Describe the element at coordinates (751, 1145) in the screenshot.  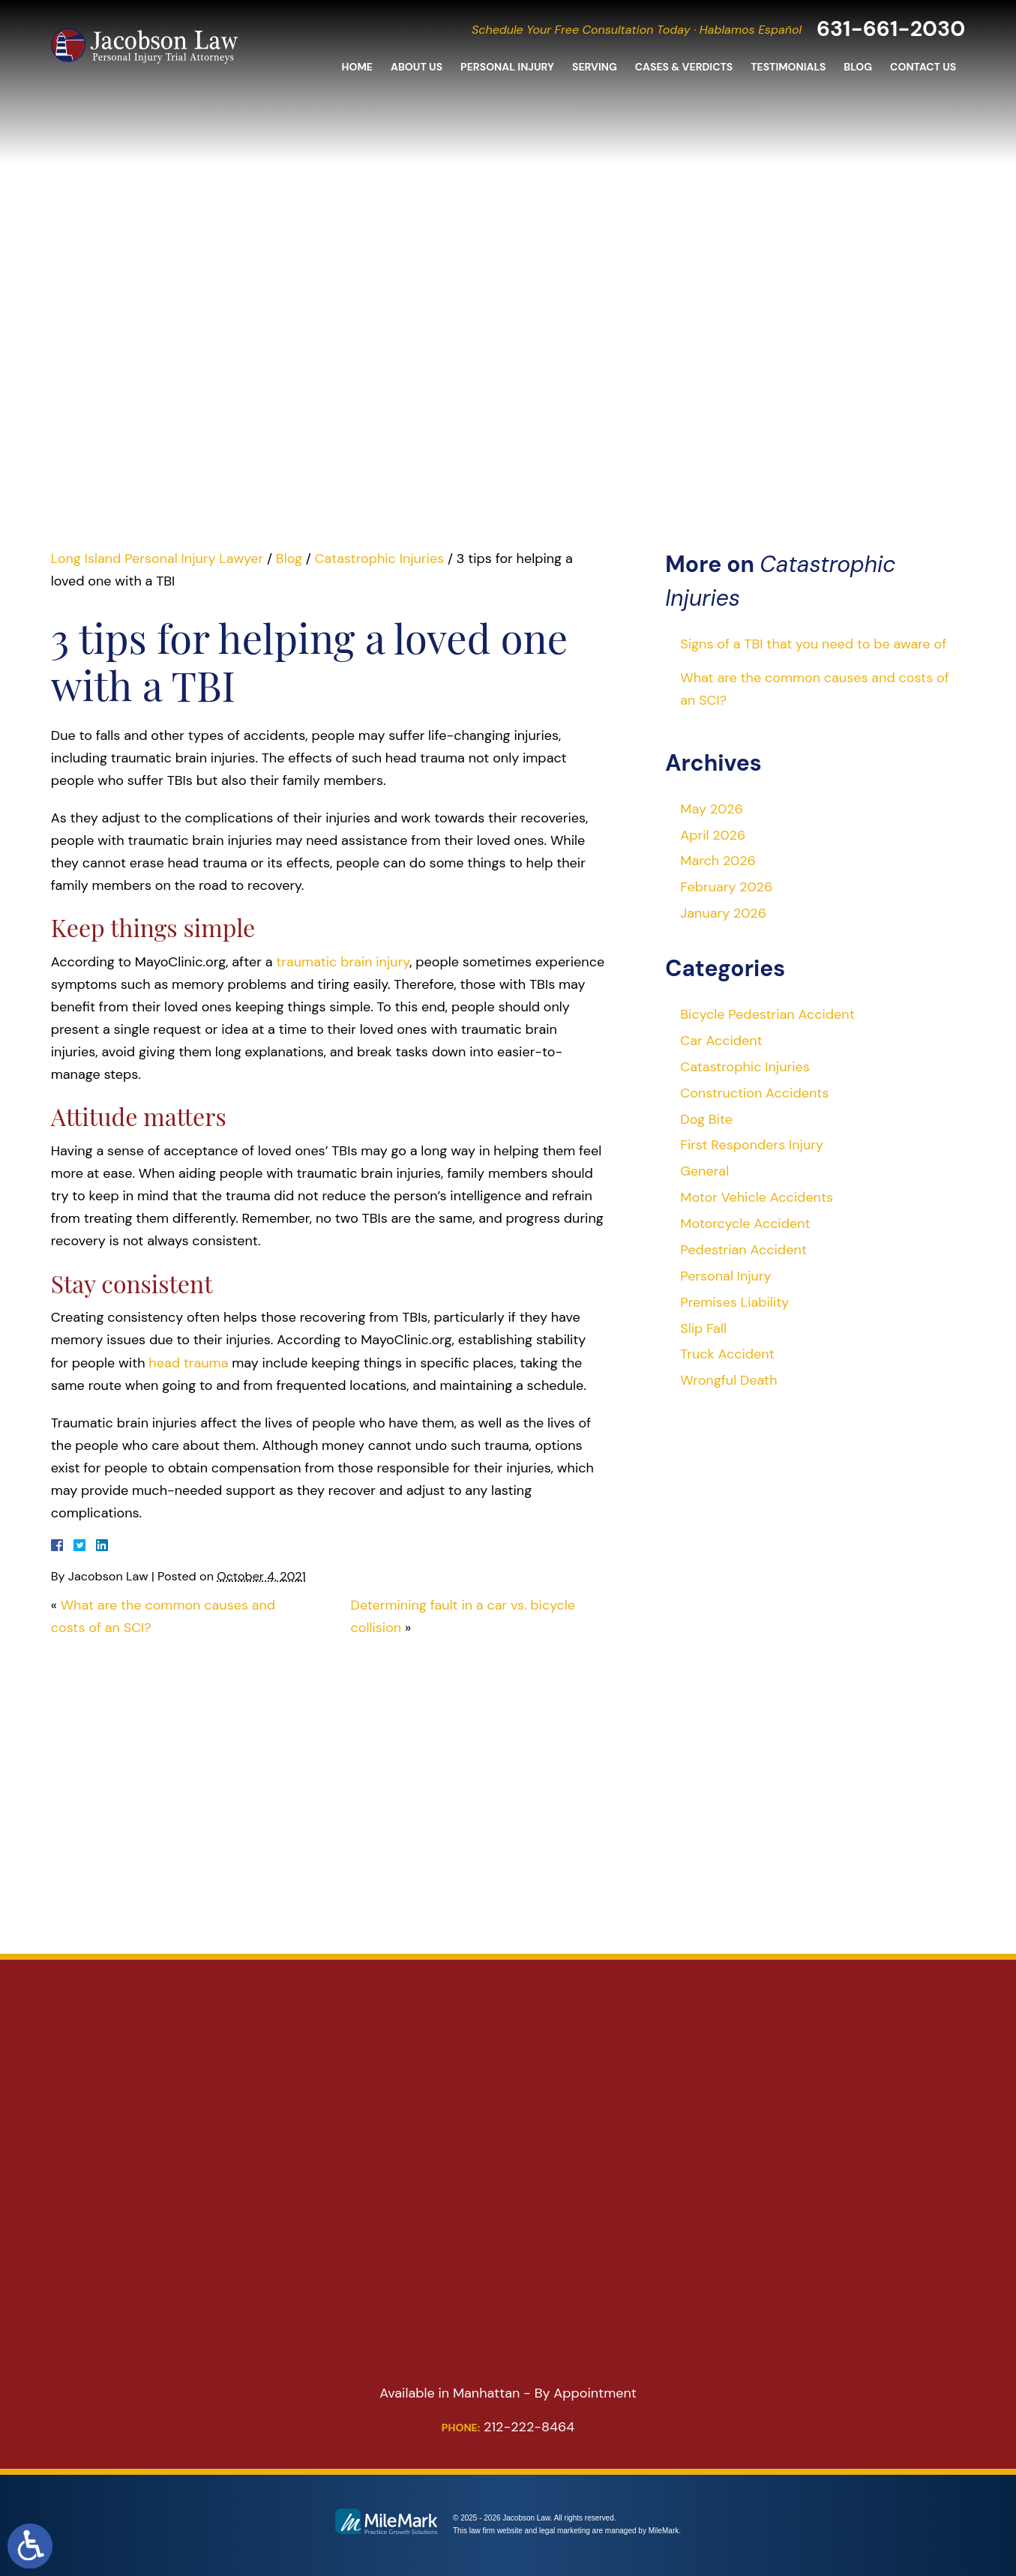
I see `First Responders Injury` at that location.